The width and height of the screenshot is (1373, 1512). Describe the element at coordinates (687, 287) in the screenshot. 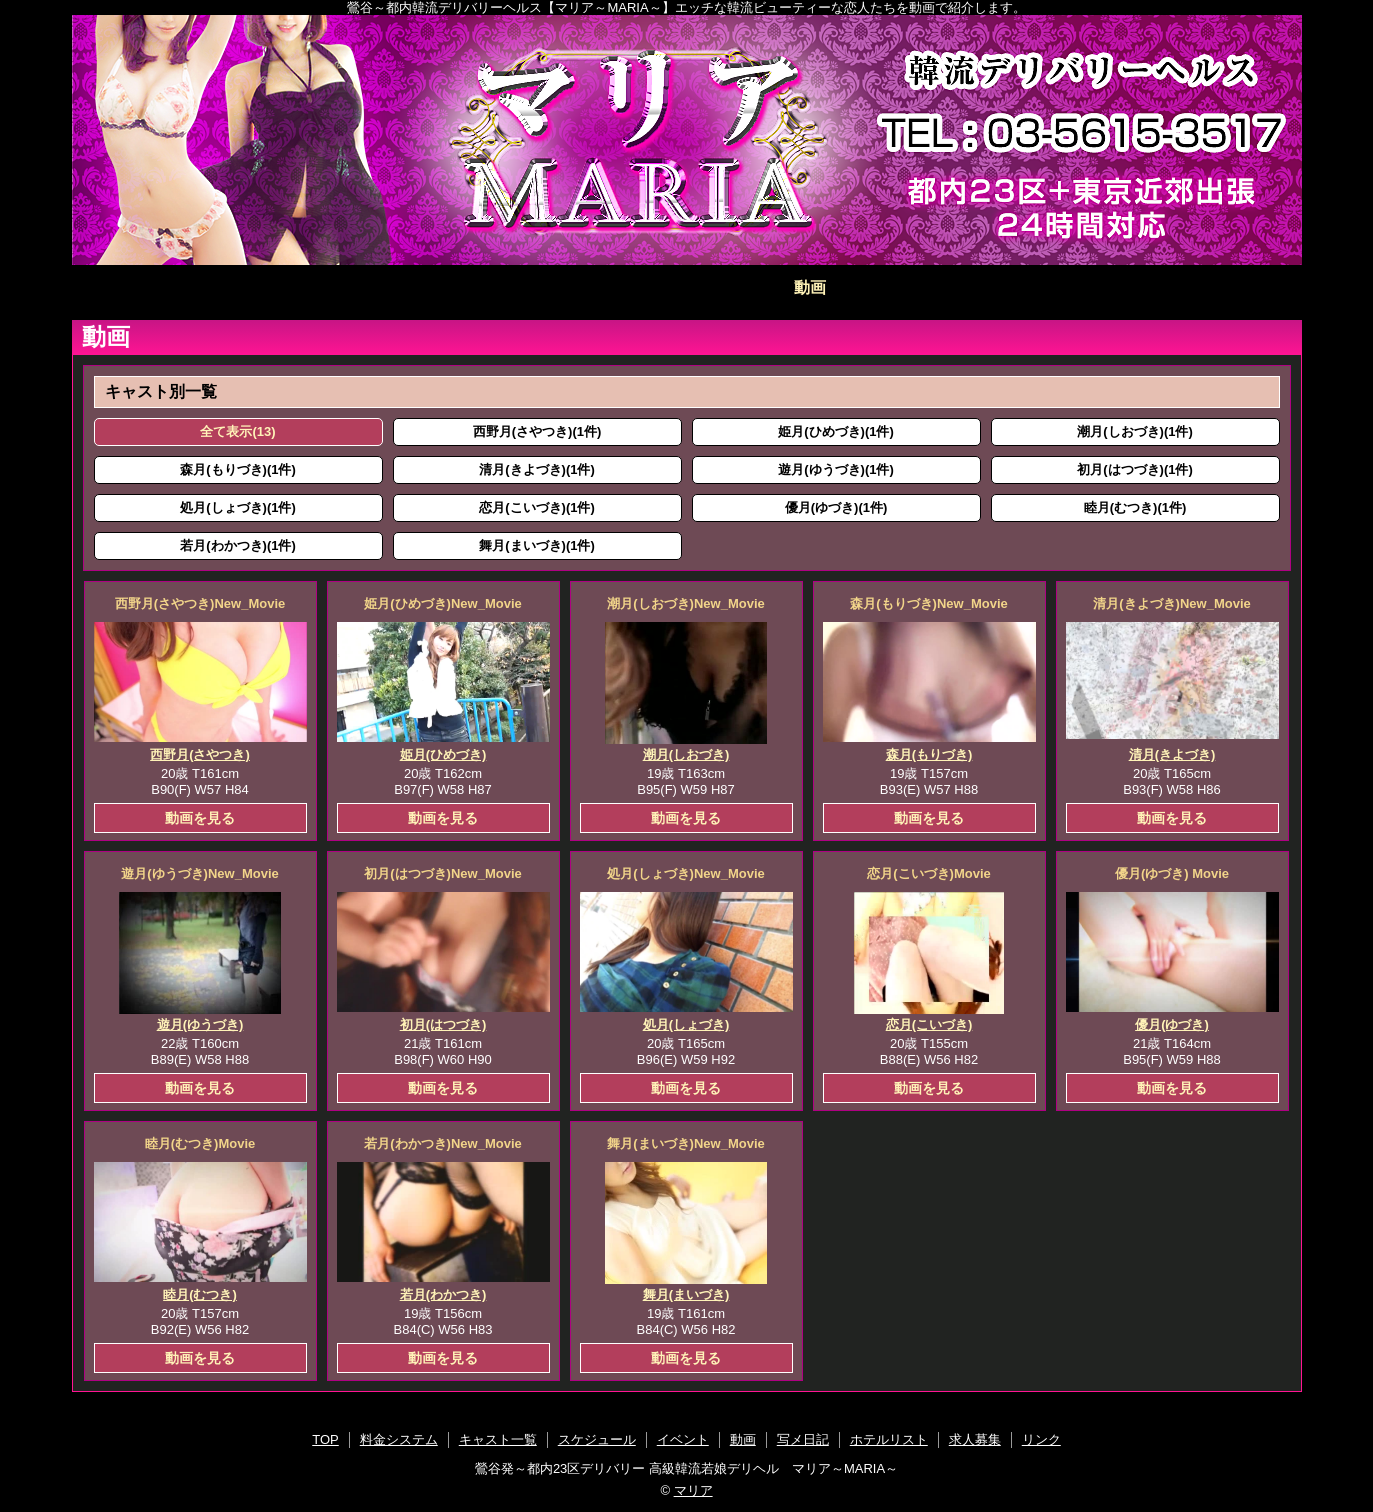

I see `イベント` at that location.